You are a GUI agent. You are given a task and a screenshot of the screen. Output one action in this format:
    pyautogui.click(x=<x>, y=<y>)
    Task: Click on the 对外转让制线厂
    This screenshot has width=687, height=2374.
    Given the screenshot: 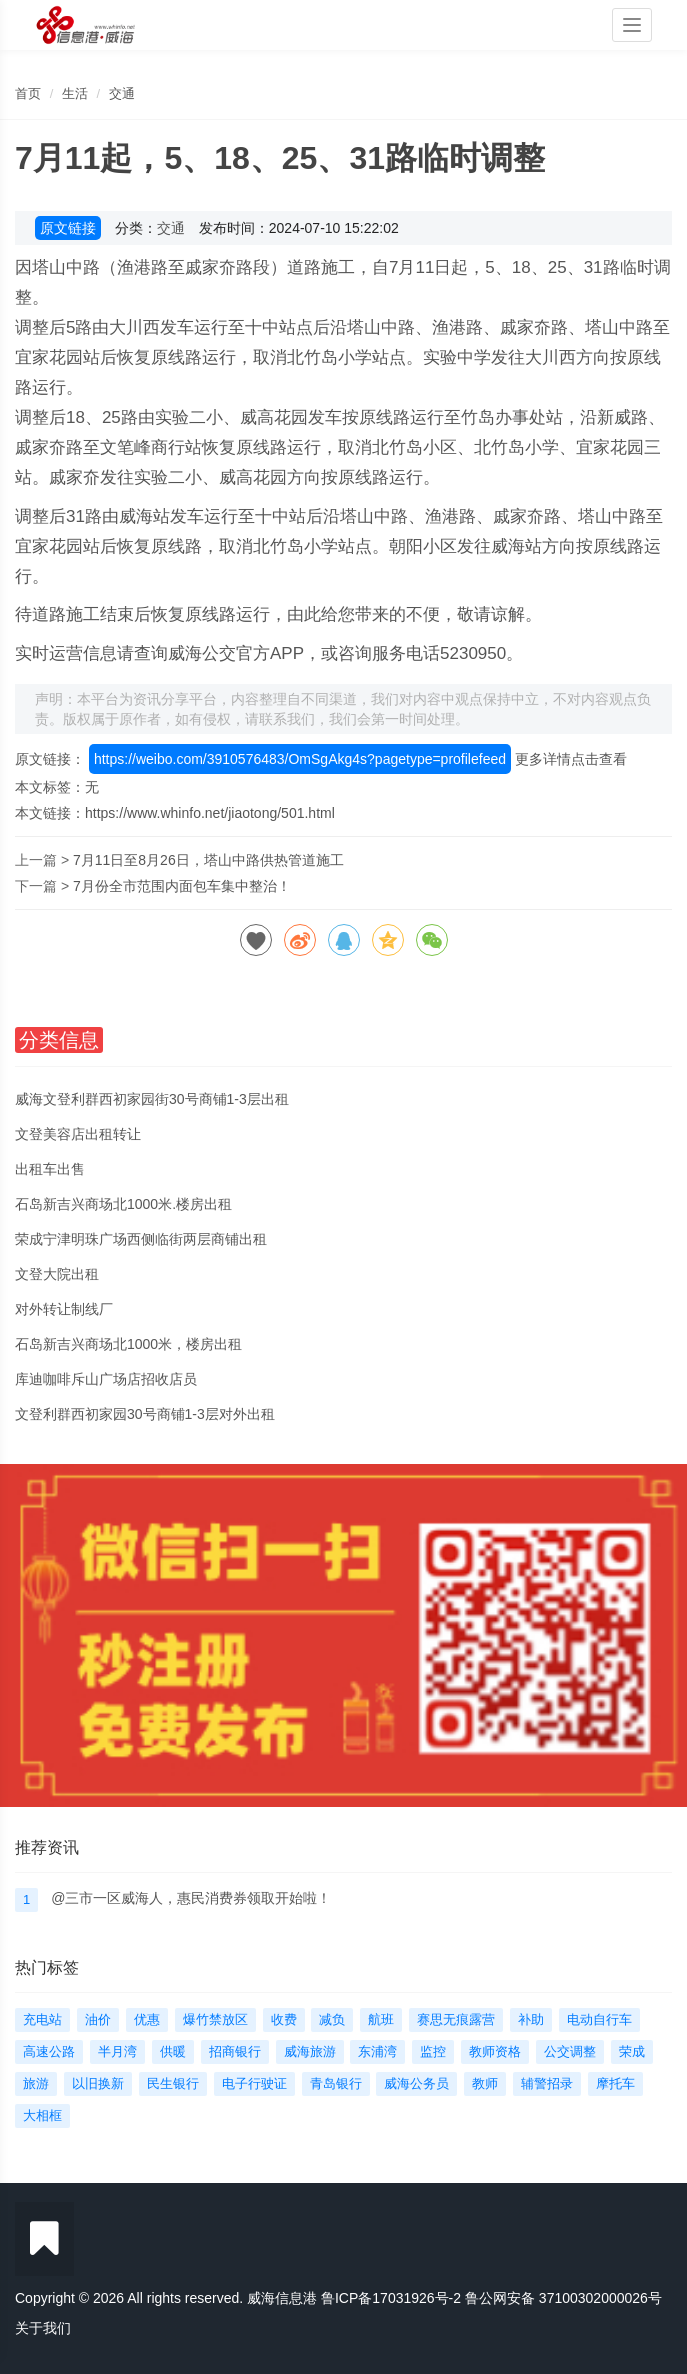 What is the action you would take?
    pyautogui.click(x=64, y=1309)
    